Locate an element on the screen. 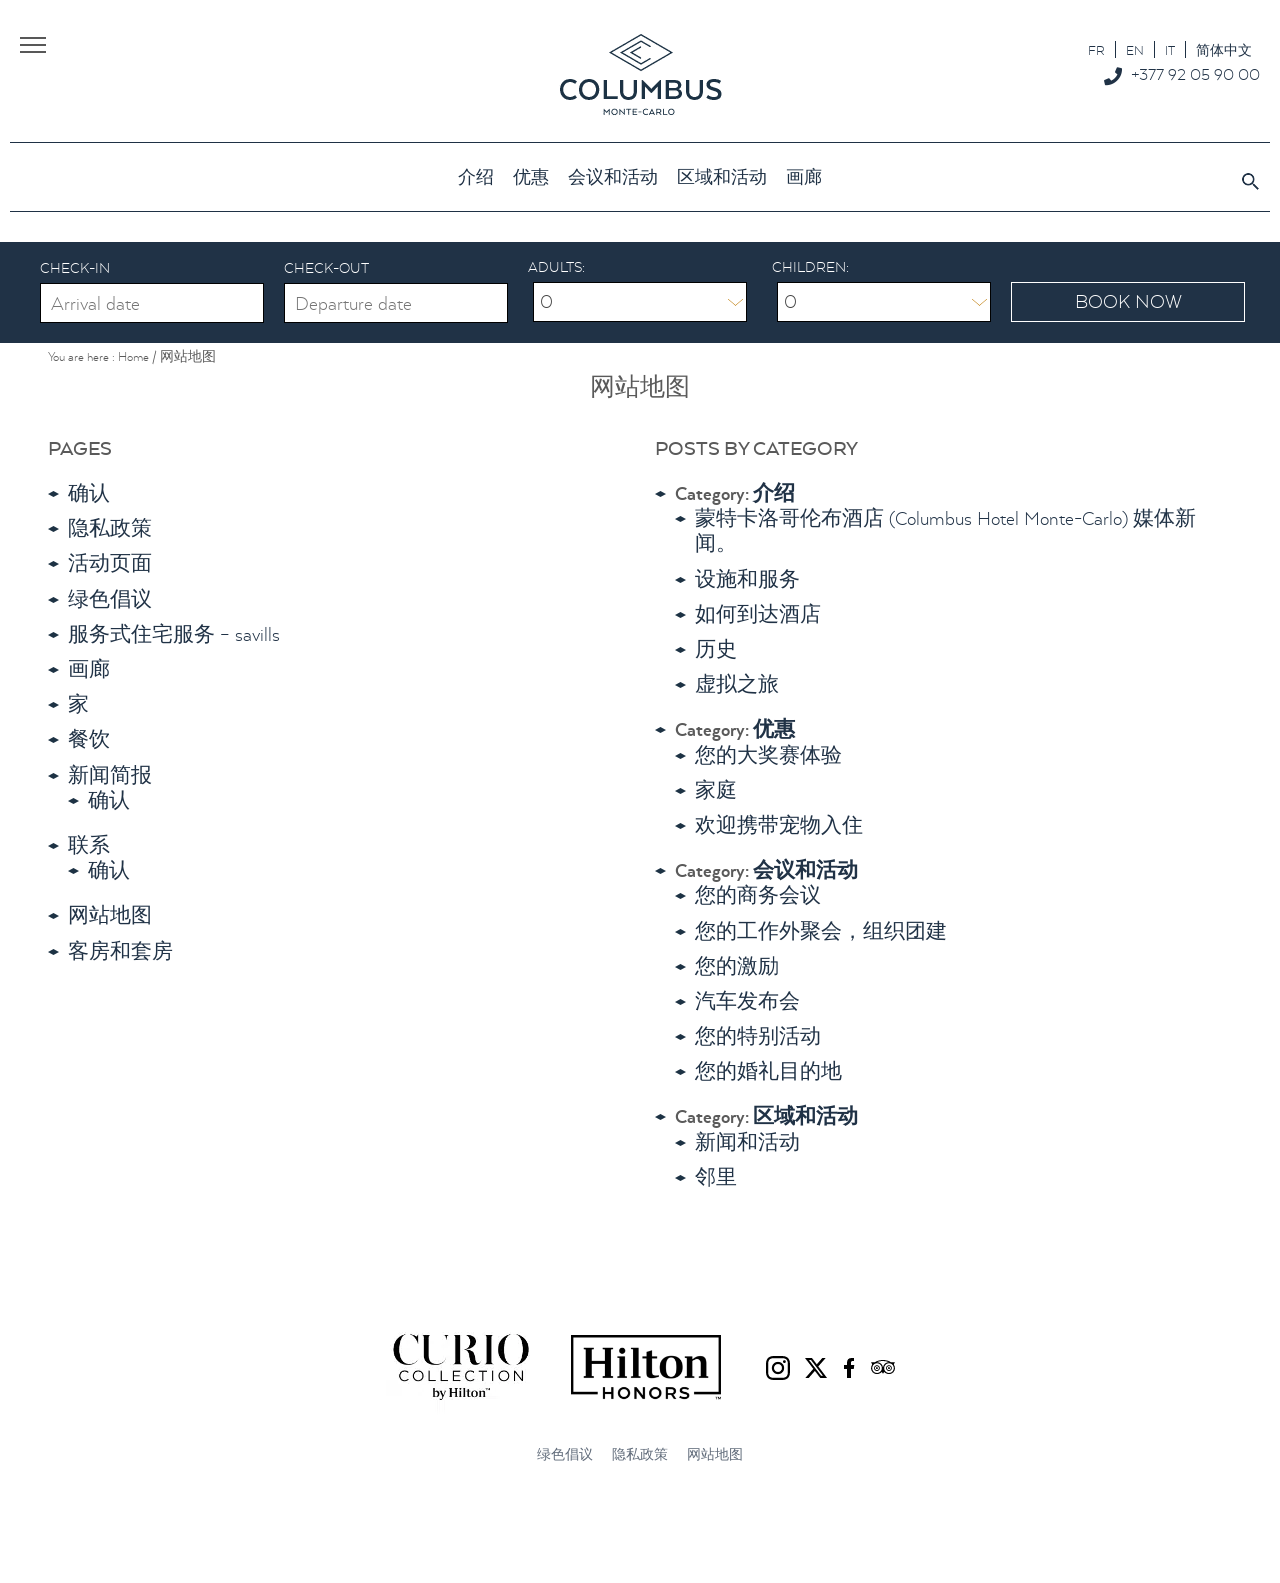  服务式住宅服务 – savills is located at coordinates (174, 634).